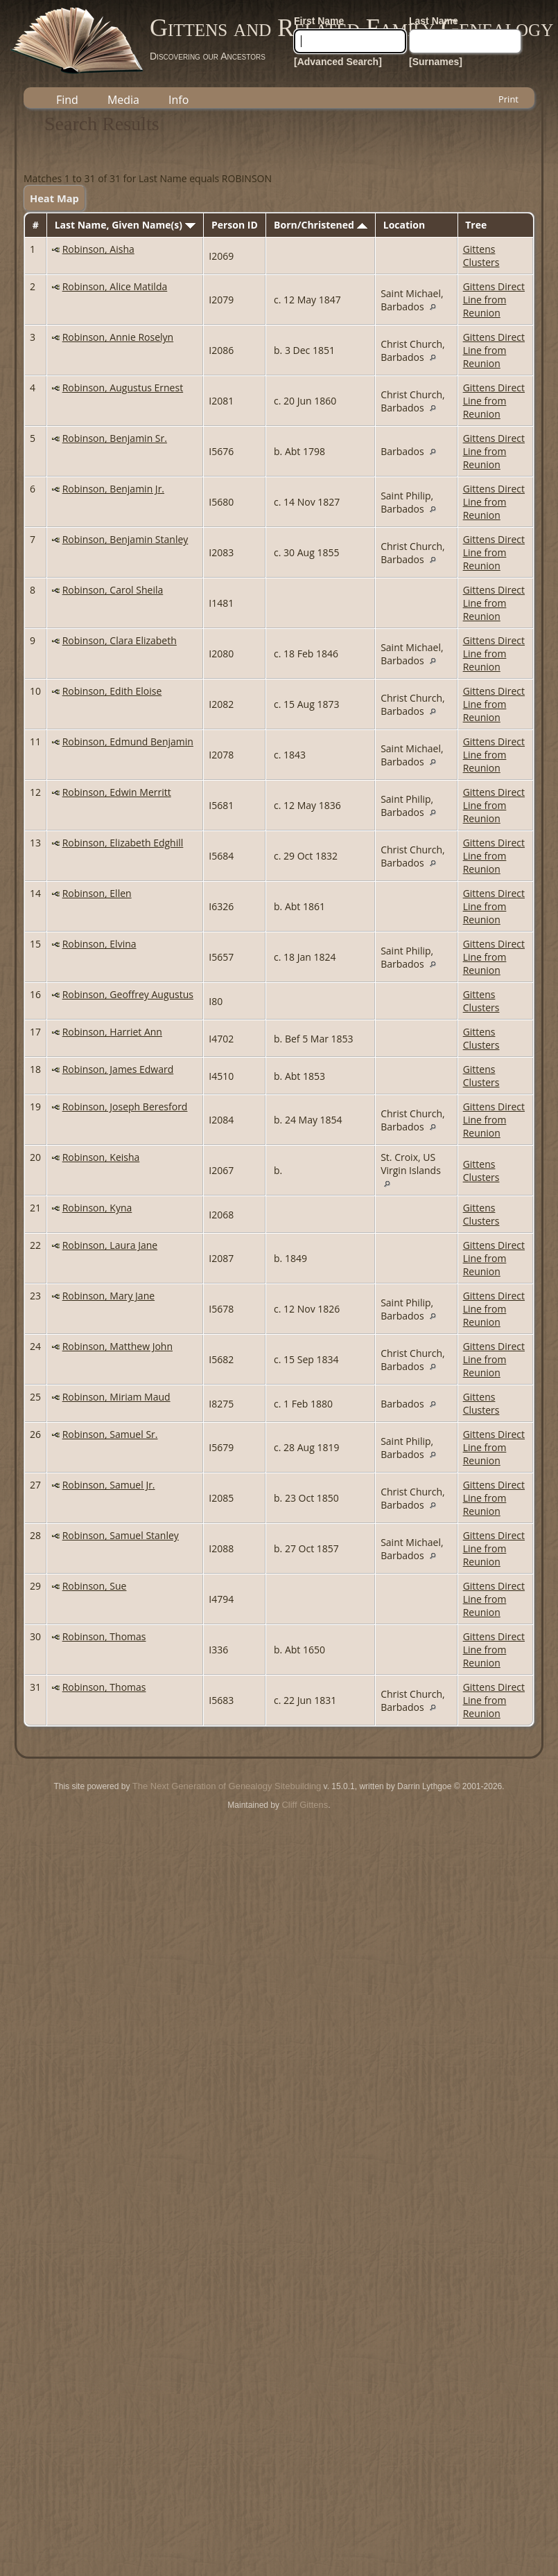 The width and height of the screenshot is (558, 2576). Describe the element at coordinates (94, 1585) in the screenshot. I see `Robinson, Sue` at that location.